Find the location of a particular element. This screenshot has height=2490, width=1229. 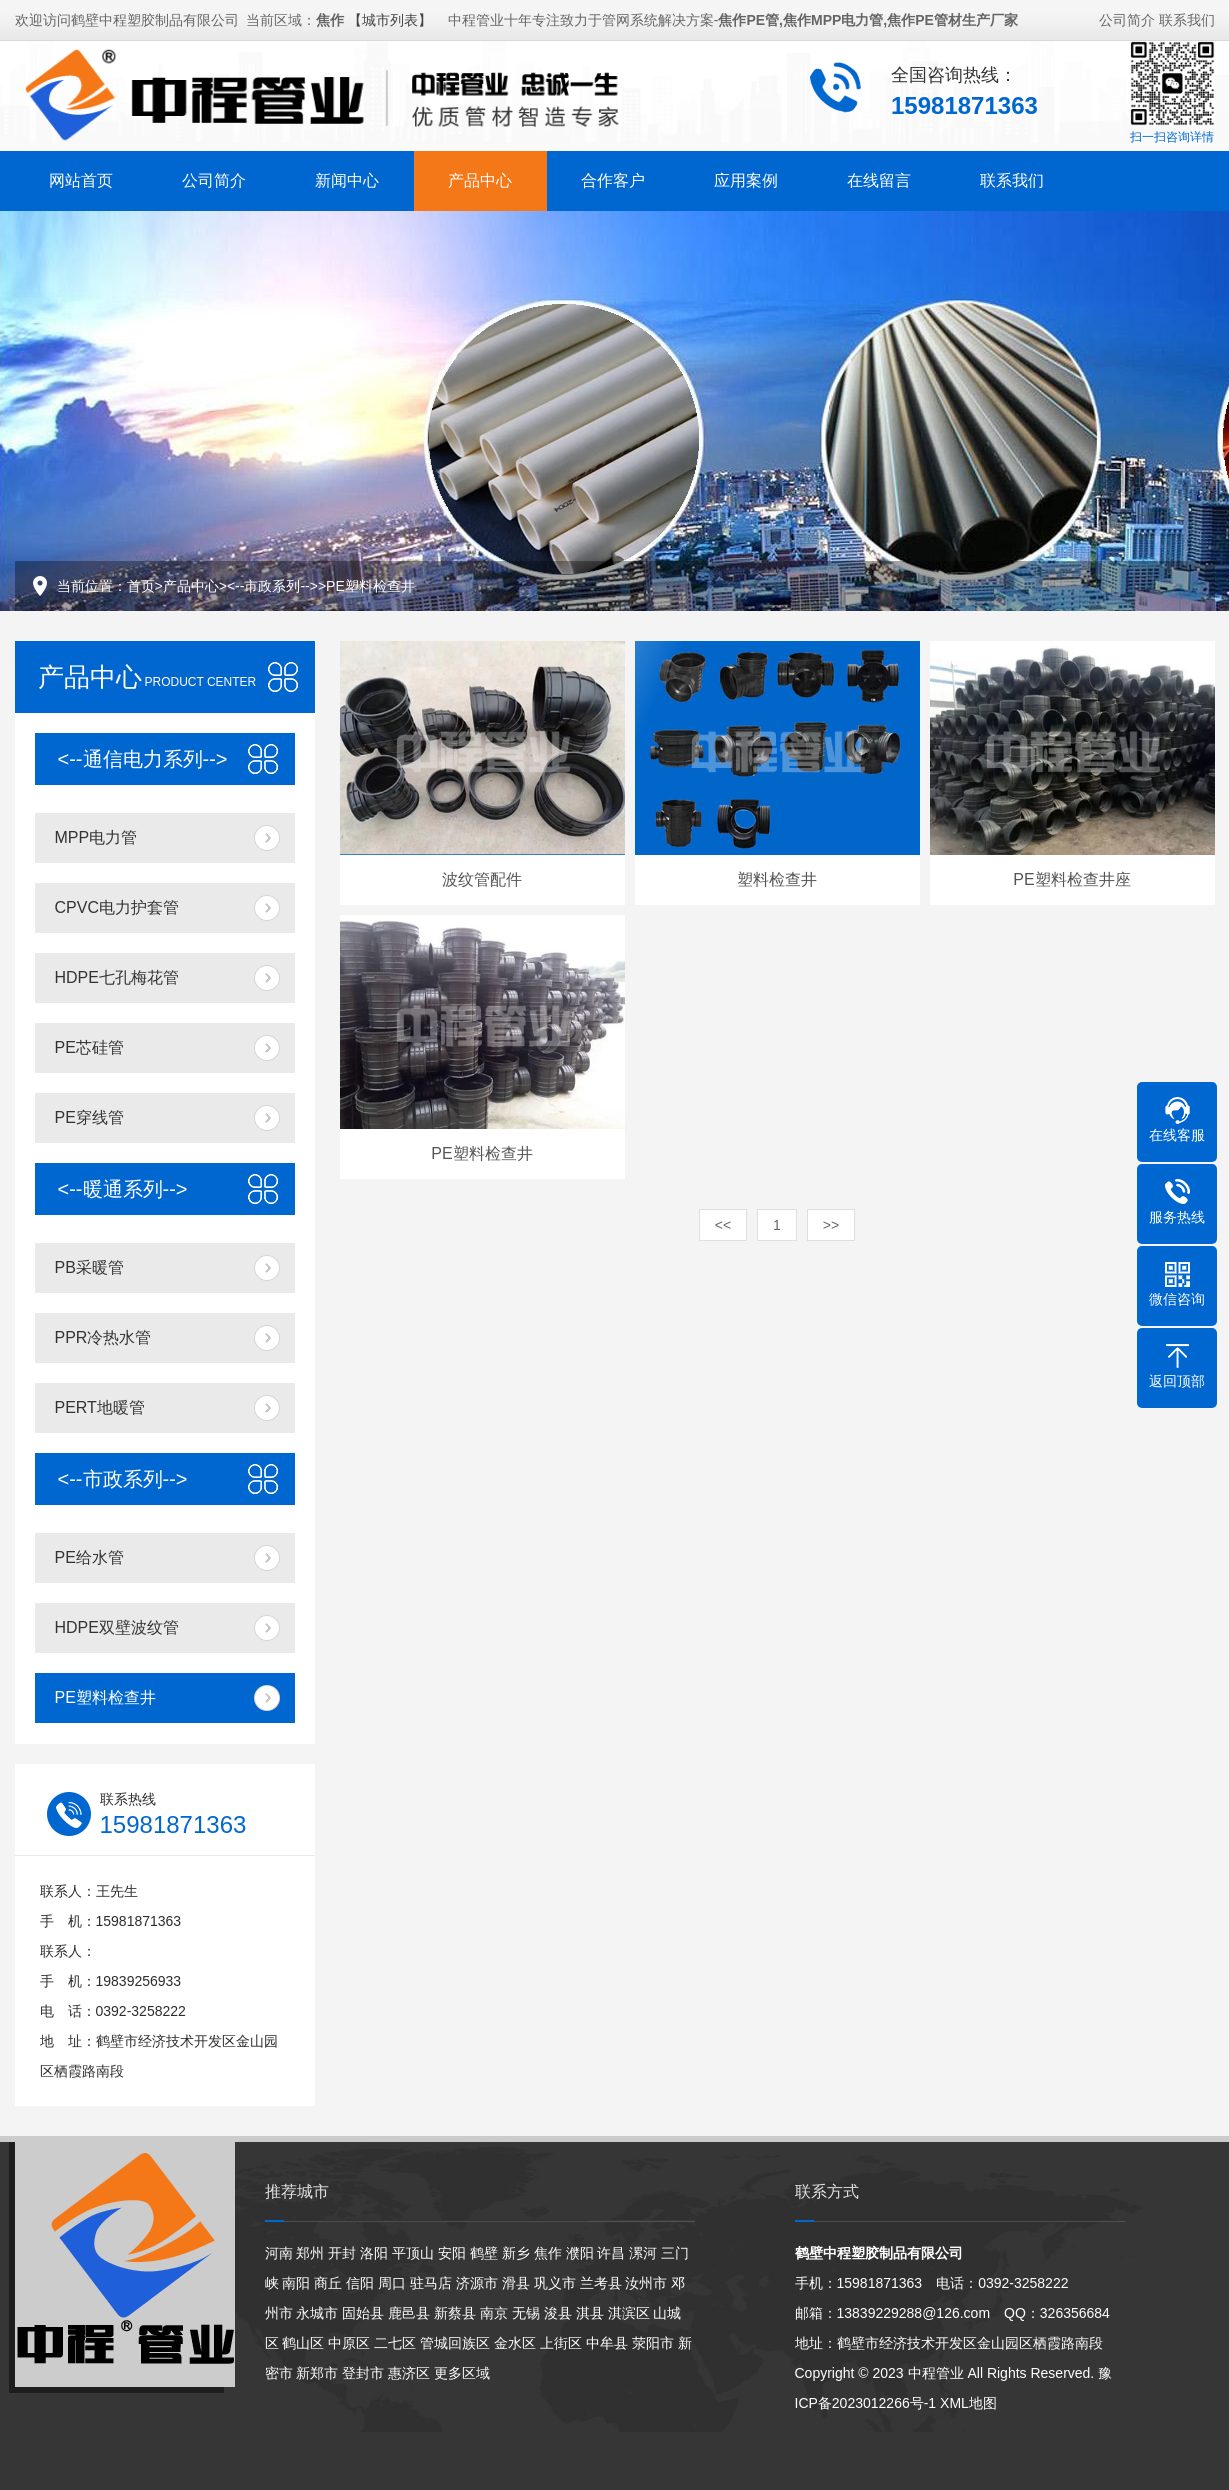

XML地图 is located at coordinates (968, 2403).